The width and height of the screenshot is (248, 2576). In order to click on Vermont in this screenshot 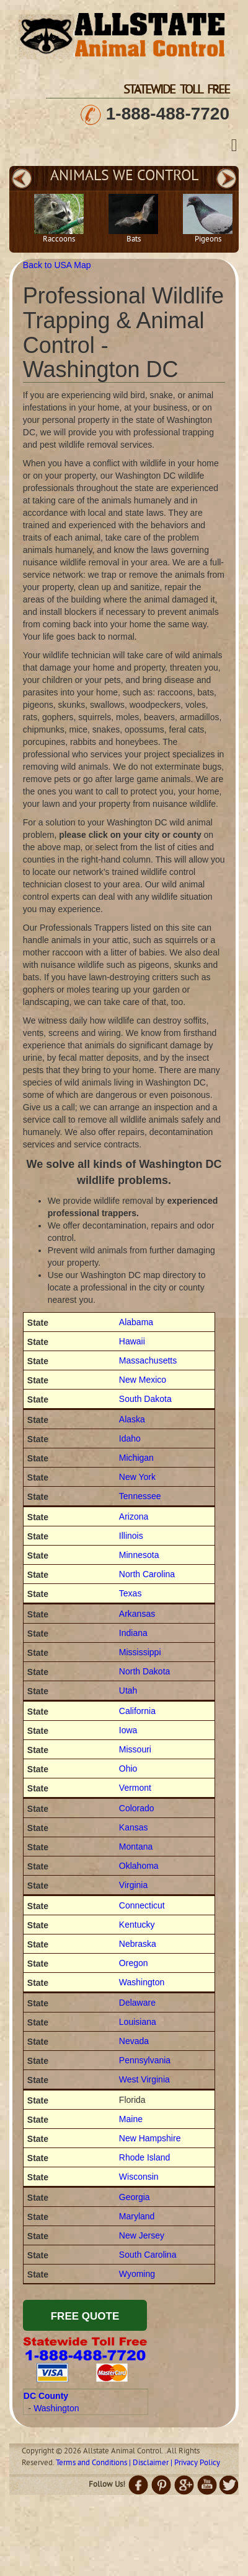, I will do `click(135, 1788)`.